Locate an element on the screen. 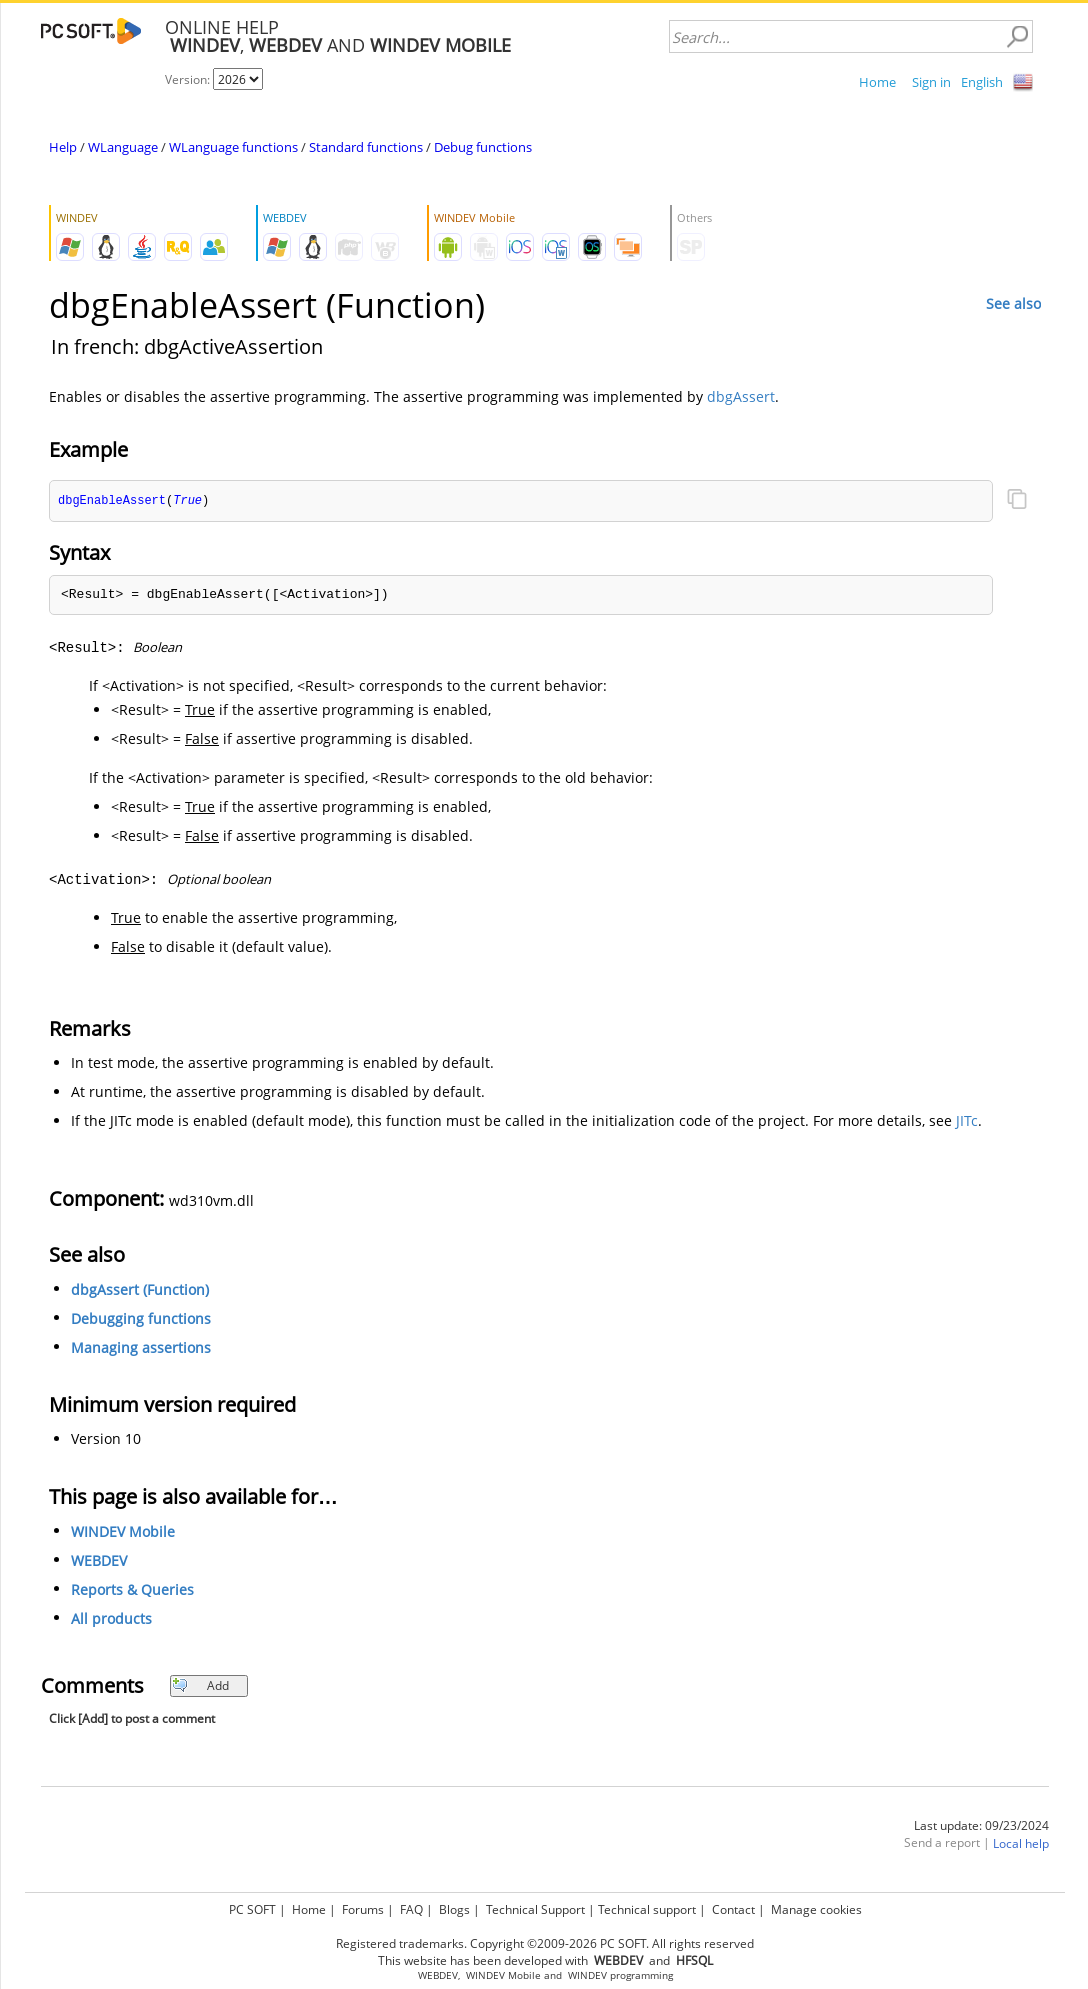 The width and height of the screenshot is (1088, 1989). Reports & Queries is located at coordinates (132, 1590).